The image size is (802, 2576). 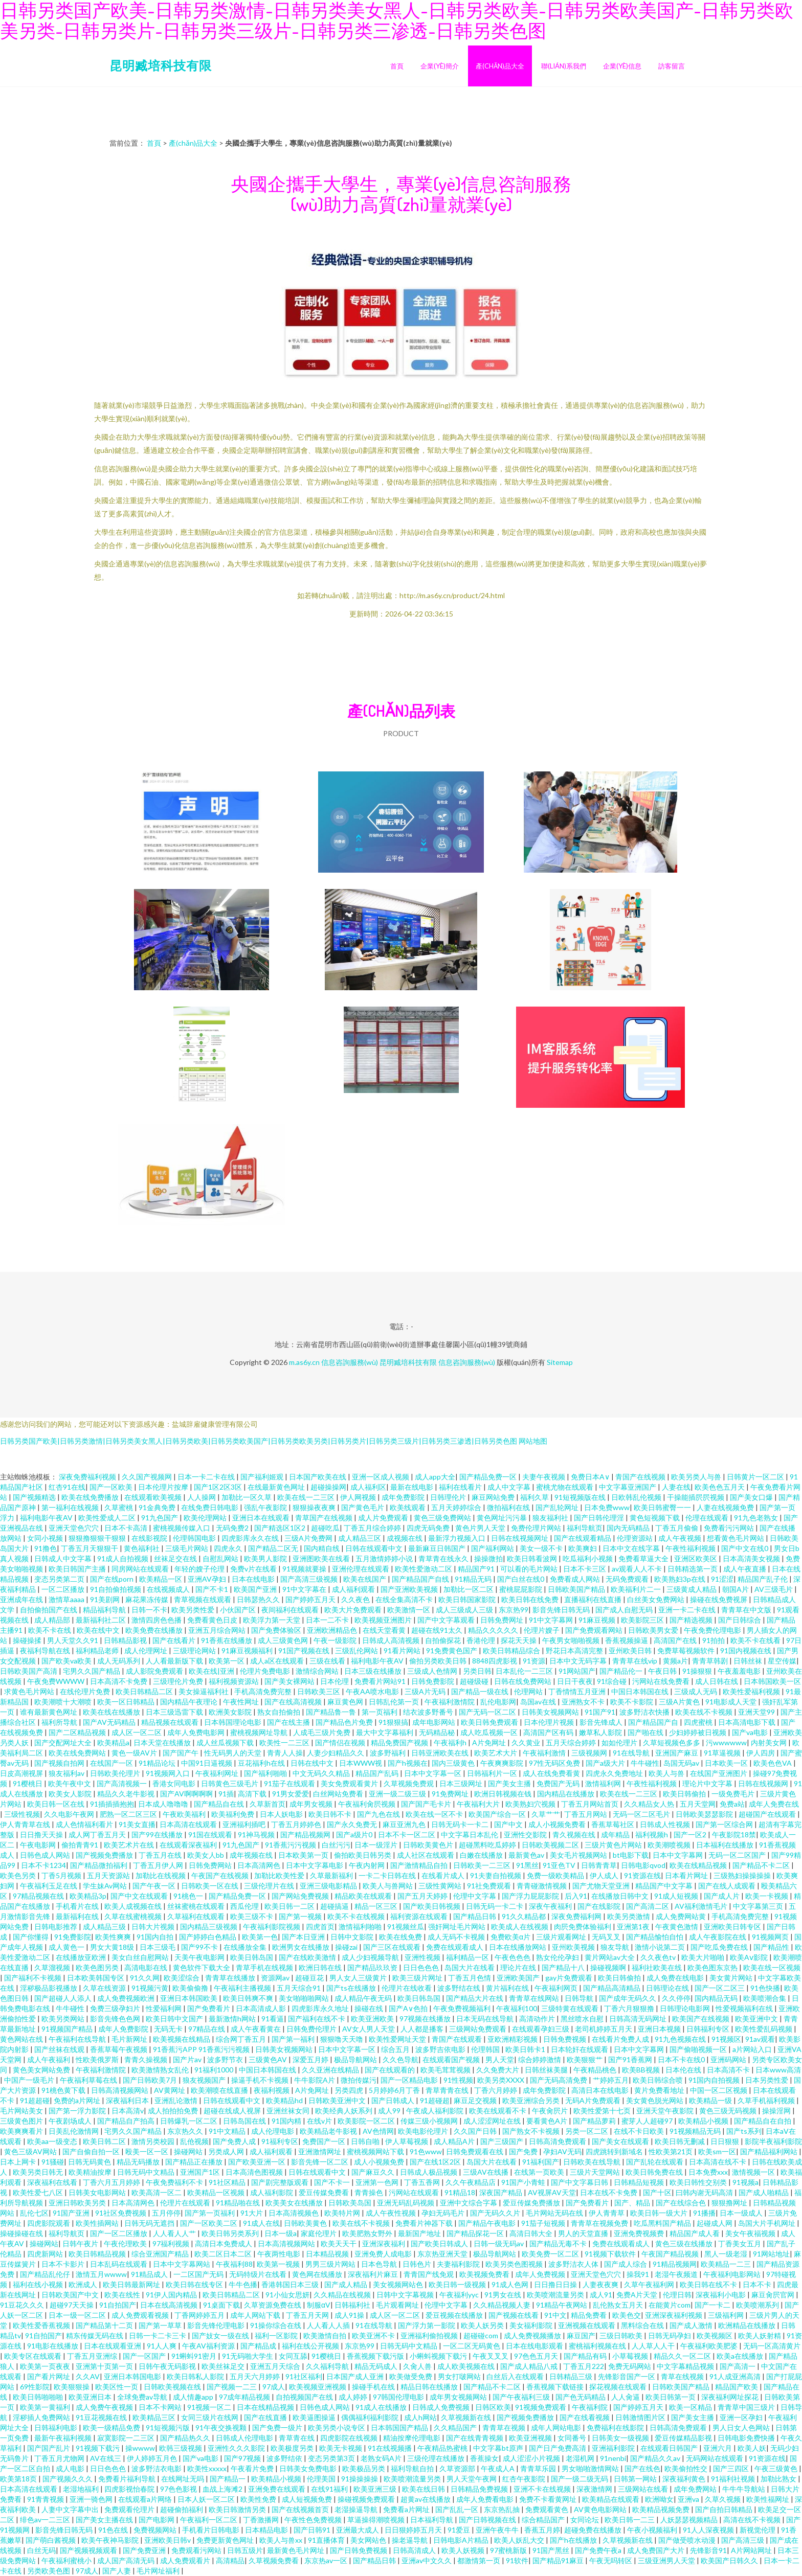 I want to click on 成人免费观看视频, so click(x=141, y=2315).